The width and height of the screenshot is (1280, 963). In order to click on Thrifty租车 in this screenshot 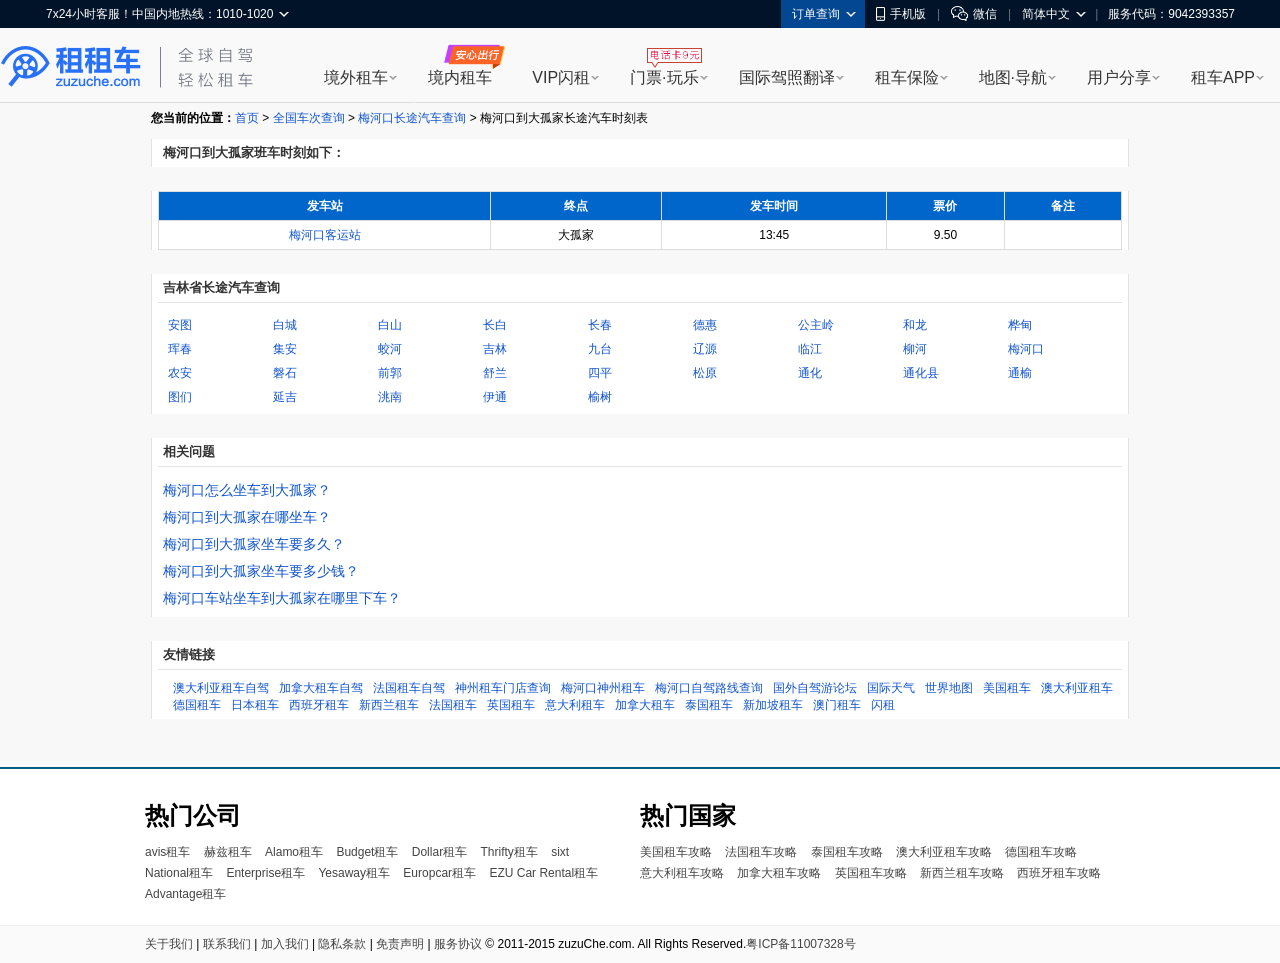, I will do `click(508, 852)`.